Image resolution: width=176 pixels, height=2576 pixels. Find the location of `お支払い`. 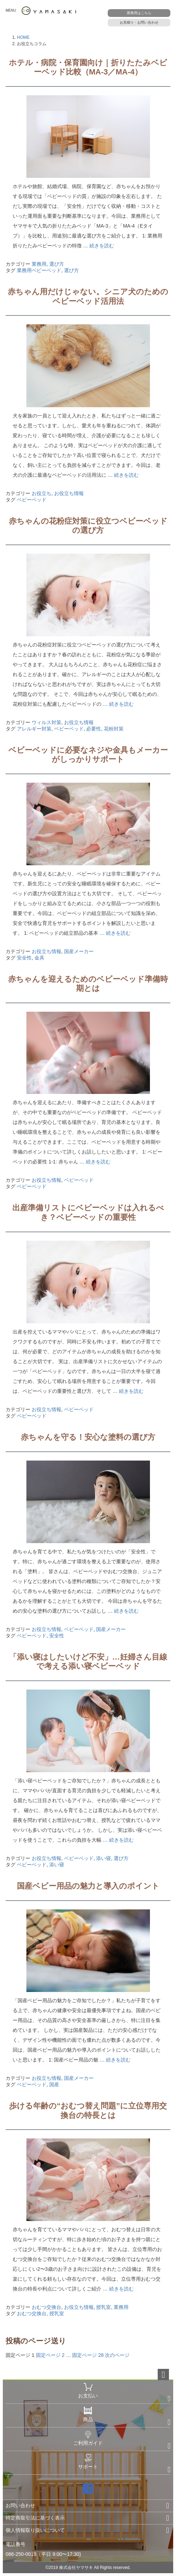

お支払い is located at coordinates (88, 2391).